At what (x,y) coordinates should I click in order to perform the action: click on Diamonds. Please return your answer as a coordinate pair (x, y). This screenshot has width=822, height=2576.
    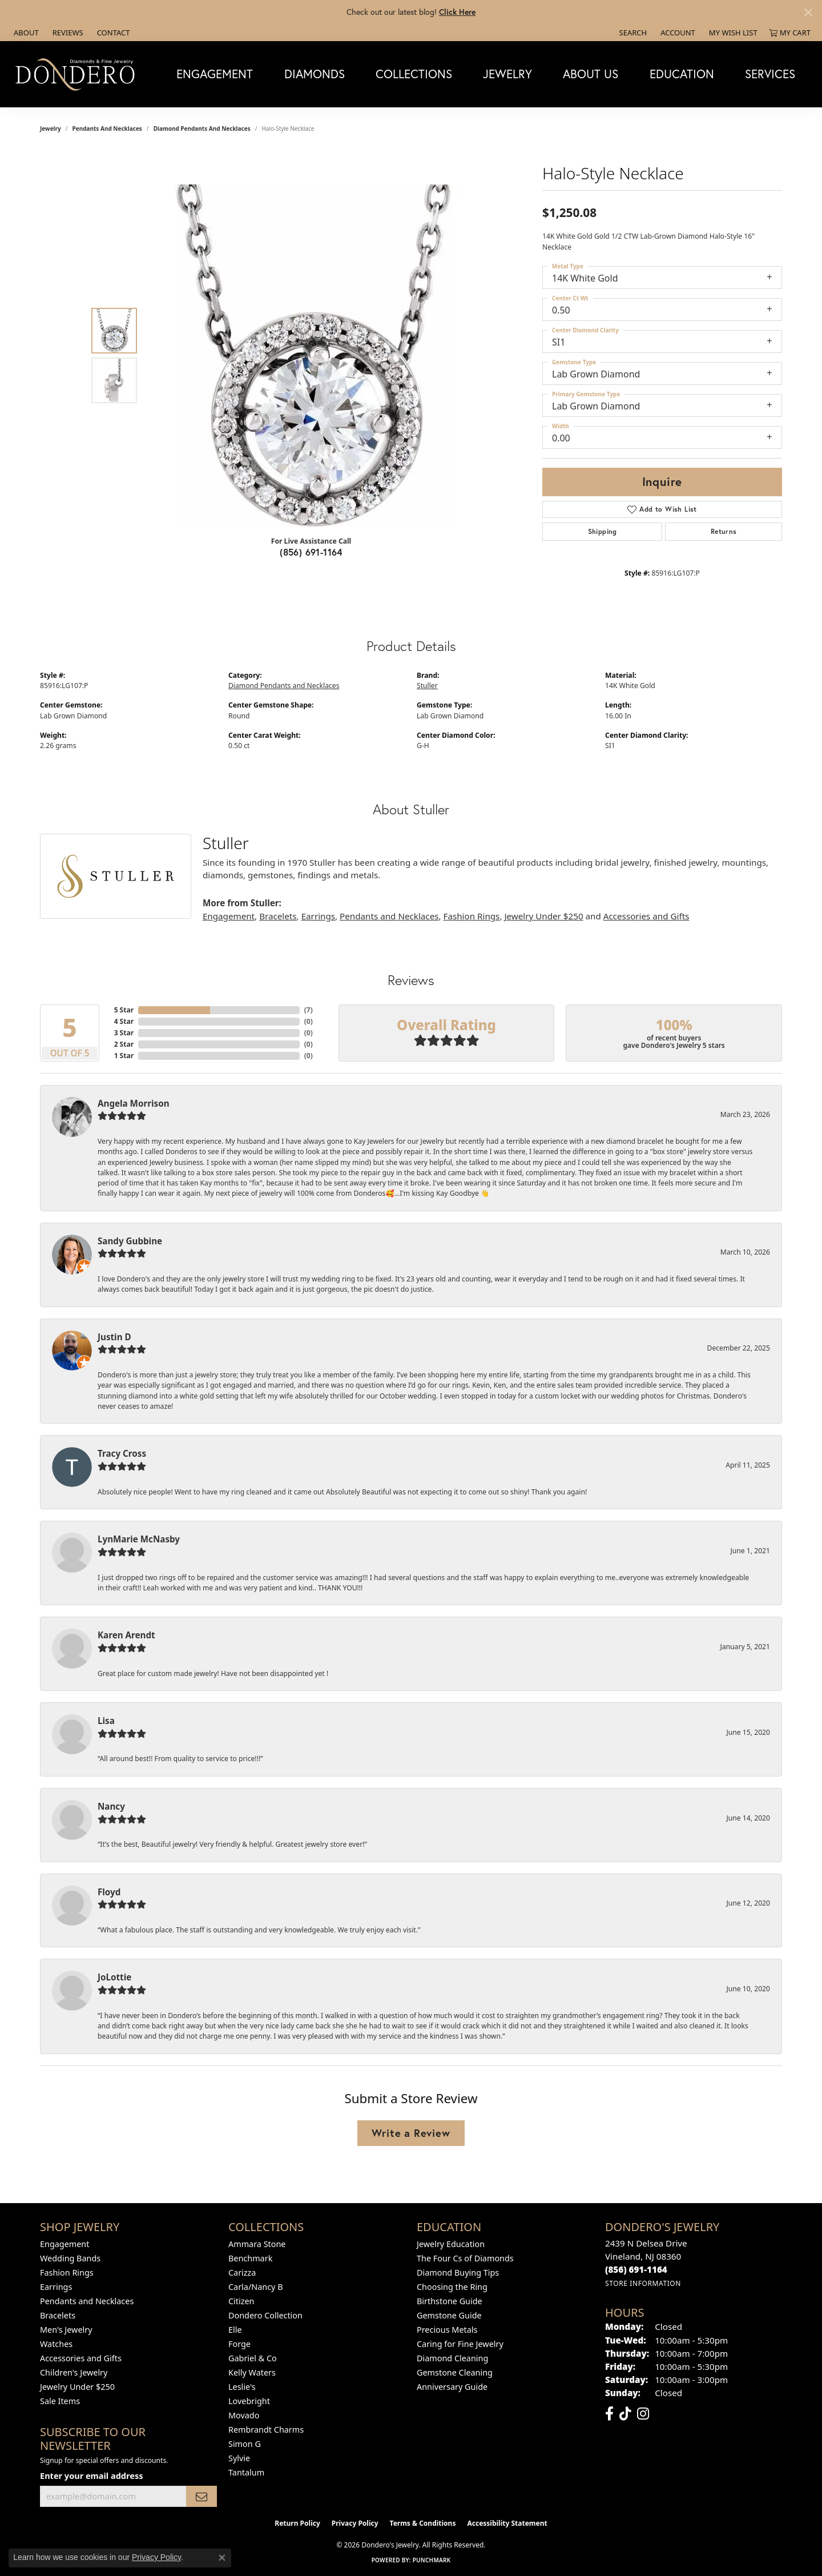
    Looking at the image, I should click on (314, 74).